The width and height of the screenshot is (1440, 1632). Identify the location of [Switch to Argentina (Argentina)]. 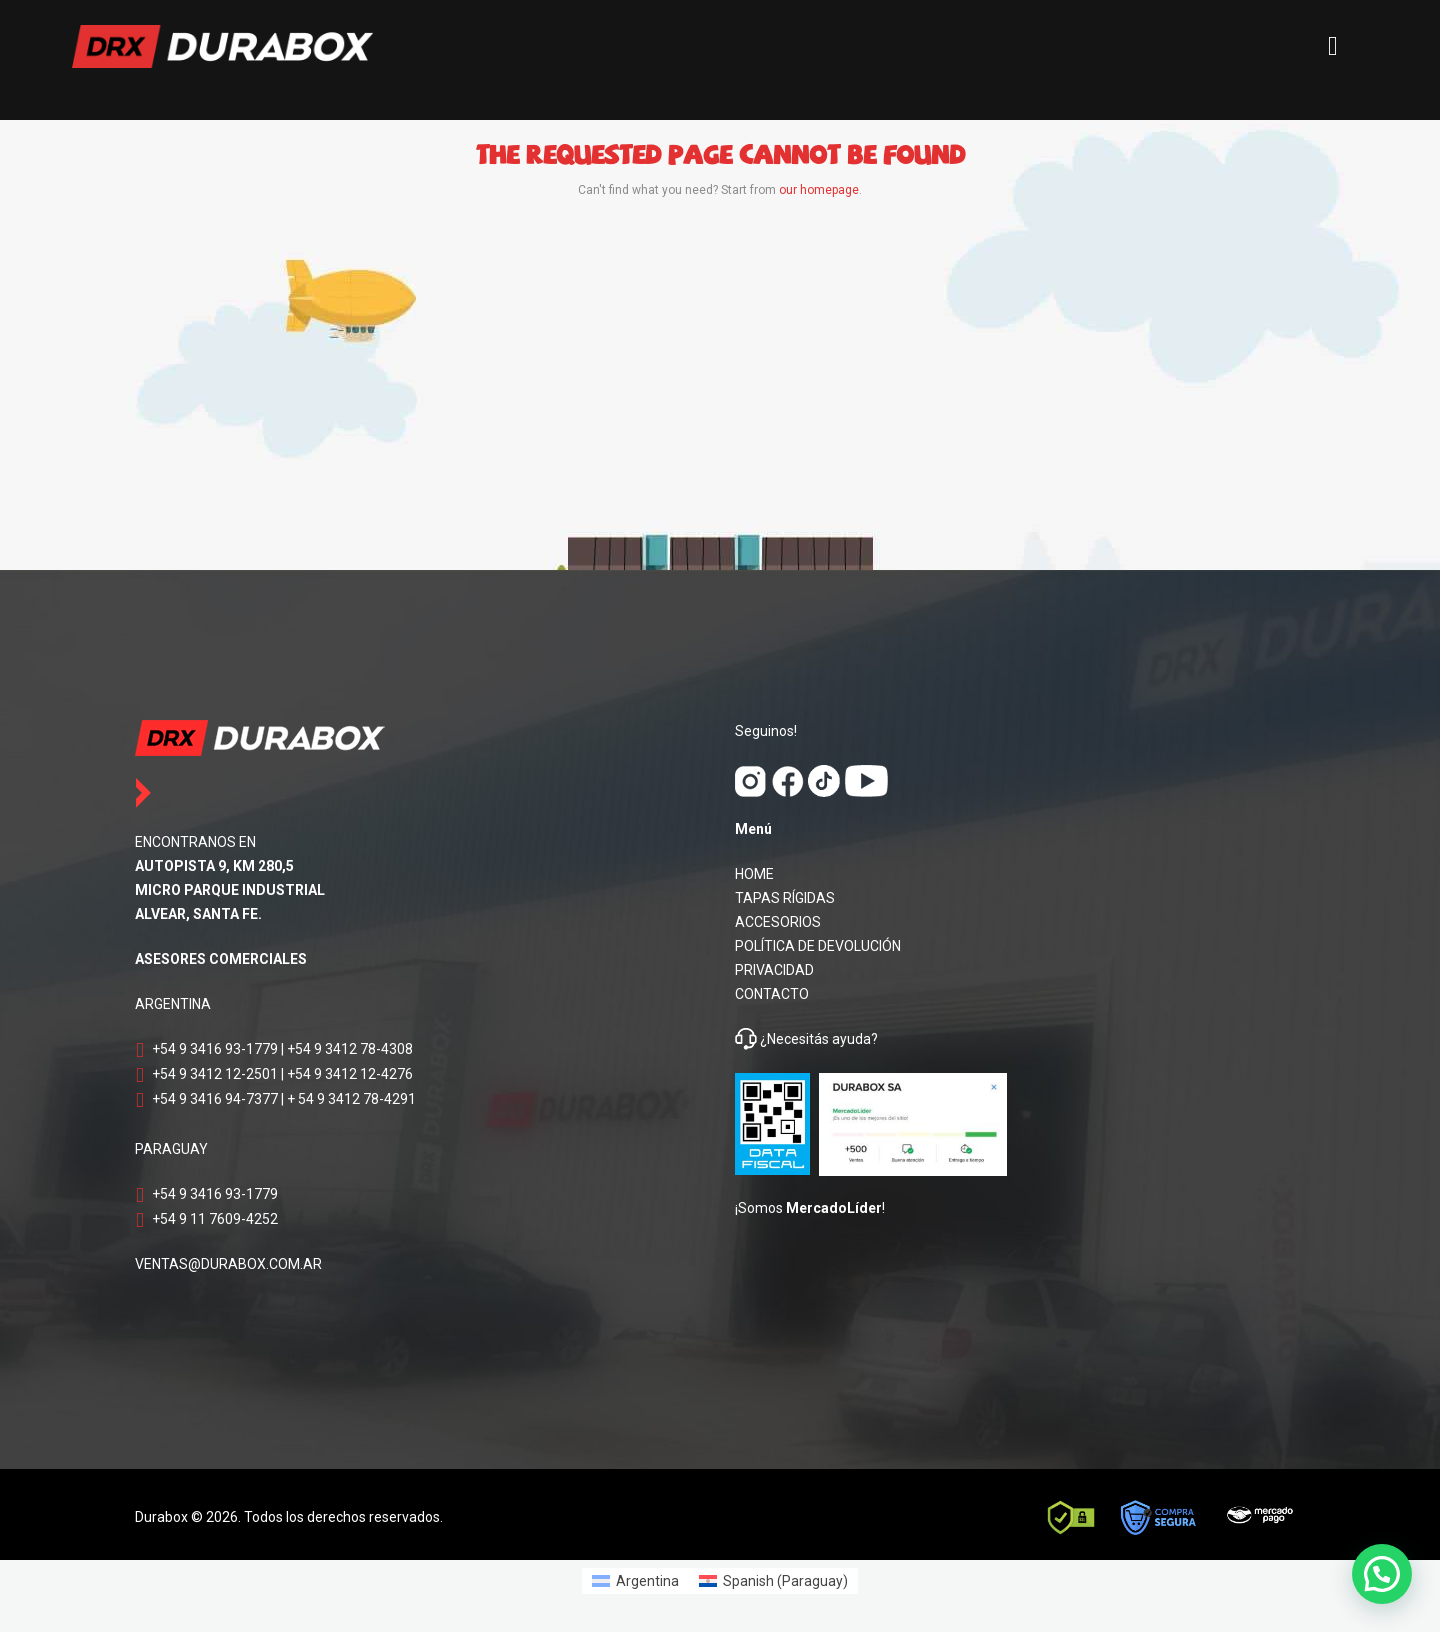
(635, 1581).